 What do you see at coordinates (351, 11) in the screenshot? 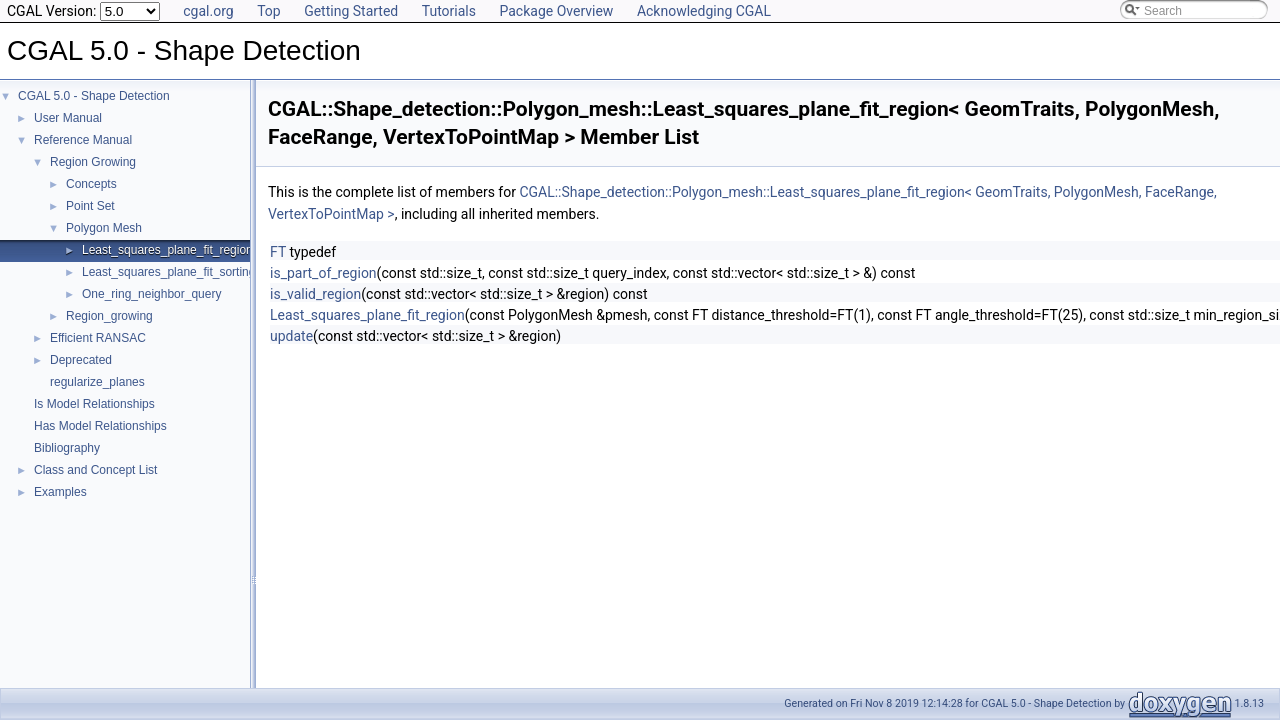
I see `Getting Started` at bounding box center [351, 11].